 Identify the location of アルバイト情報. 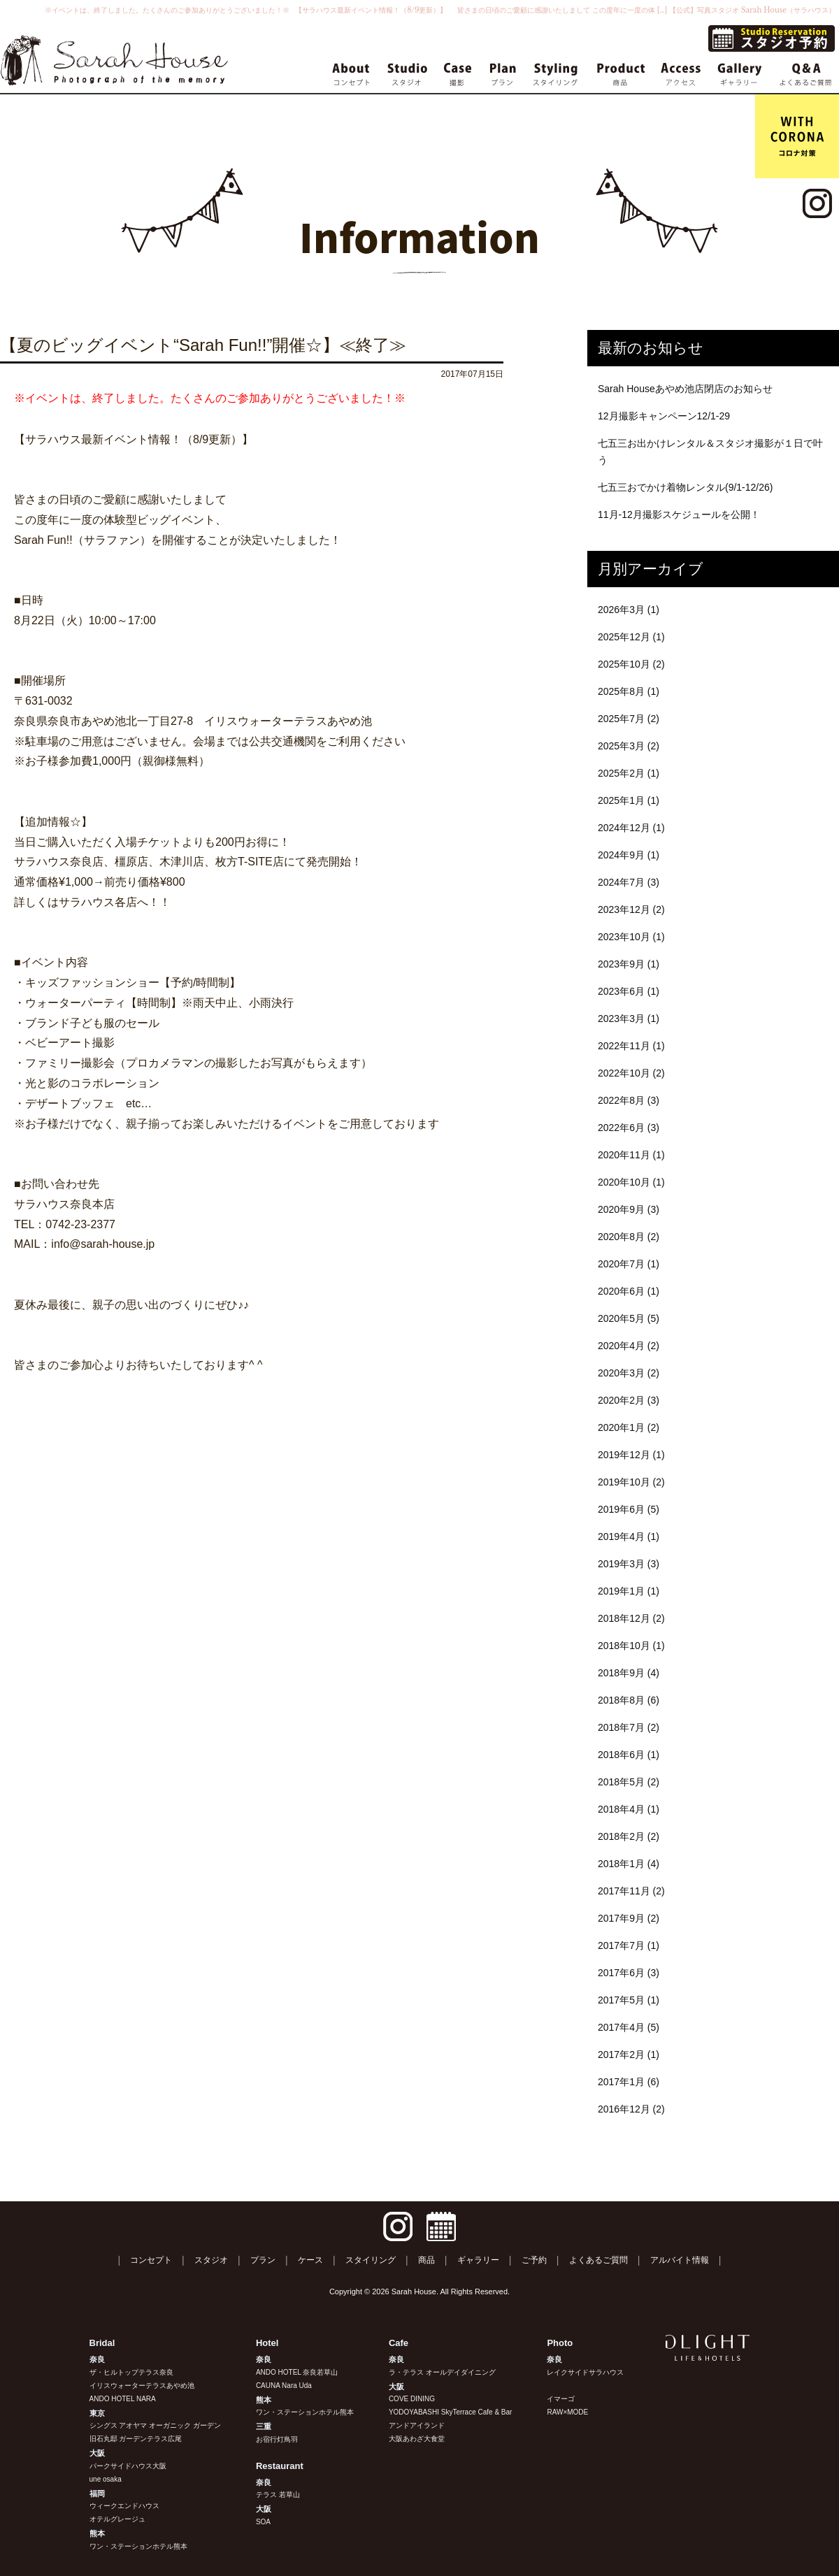
(679, 2260).